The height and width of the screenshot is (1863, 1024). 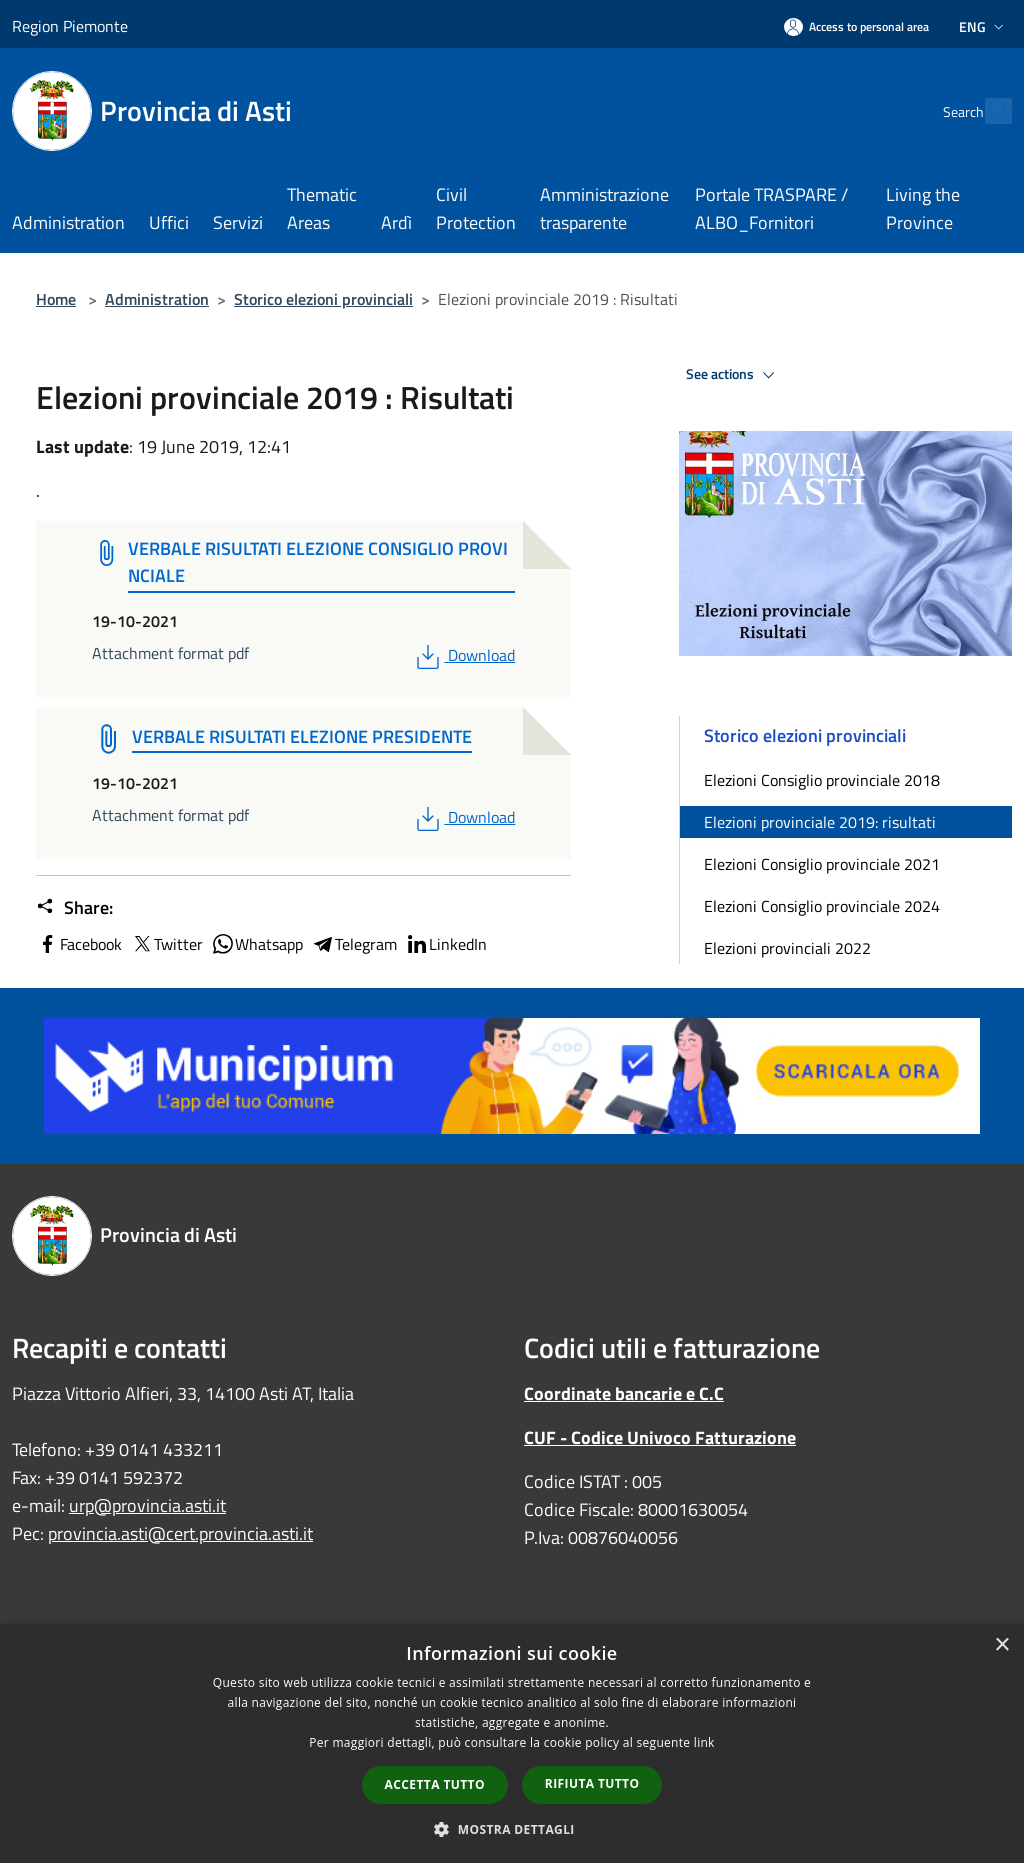 What do you see at coordinates (624, 1393) in the screenshot?
I see `Coordinate bancarie e C.C` at bounding box center [624, 1393].